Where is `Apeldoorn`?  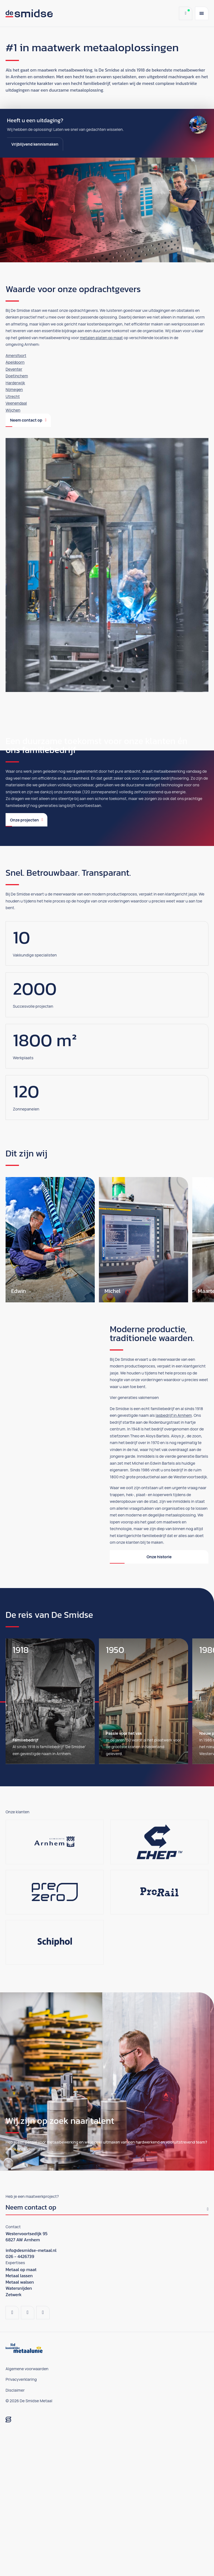 Apeldoorn is located at coordinates (15, 362).